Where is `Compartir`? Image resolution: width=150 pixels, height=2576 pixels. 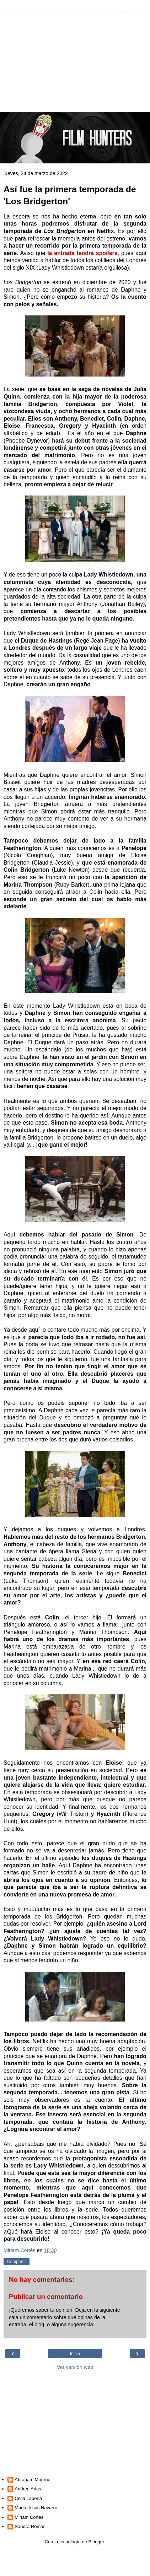
Compartir is located at coordinates (16, 2261).